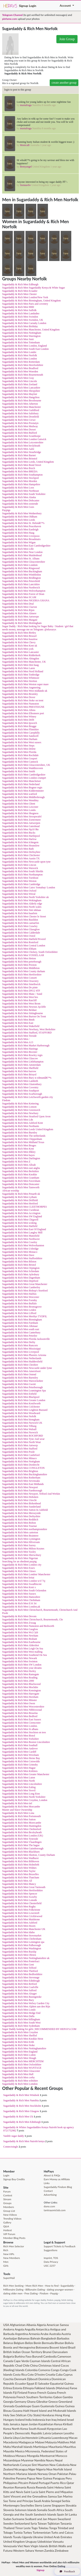 Image resolution: width=81 pixels, height=2576 pixels. Describe the element at coordinates (21, 1168) in the screenshot. I see `Sugardaddy & Rich Men east anglia` at that location.